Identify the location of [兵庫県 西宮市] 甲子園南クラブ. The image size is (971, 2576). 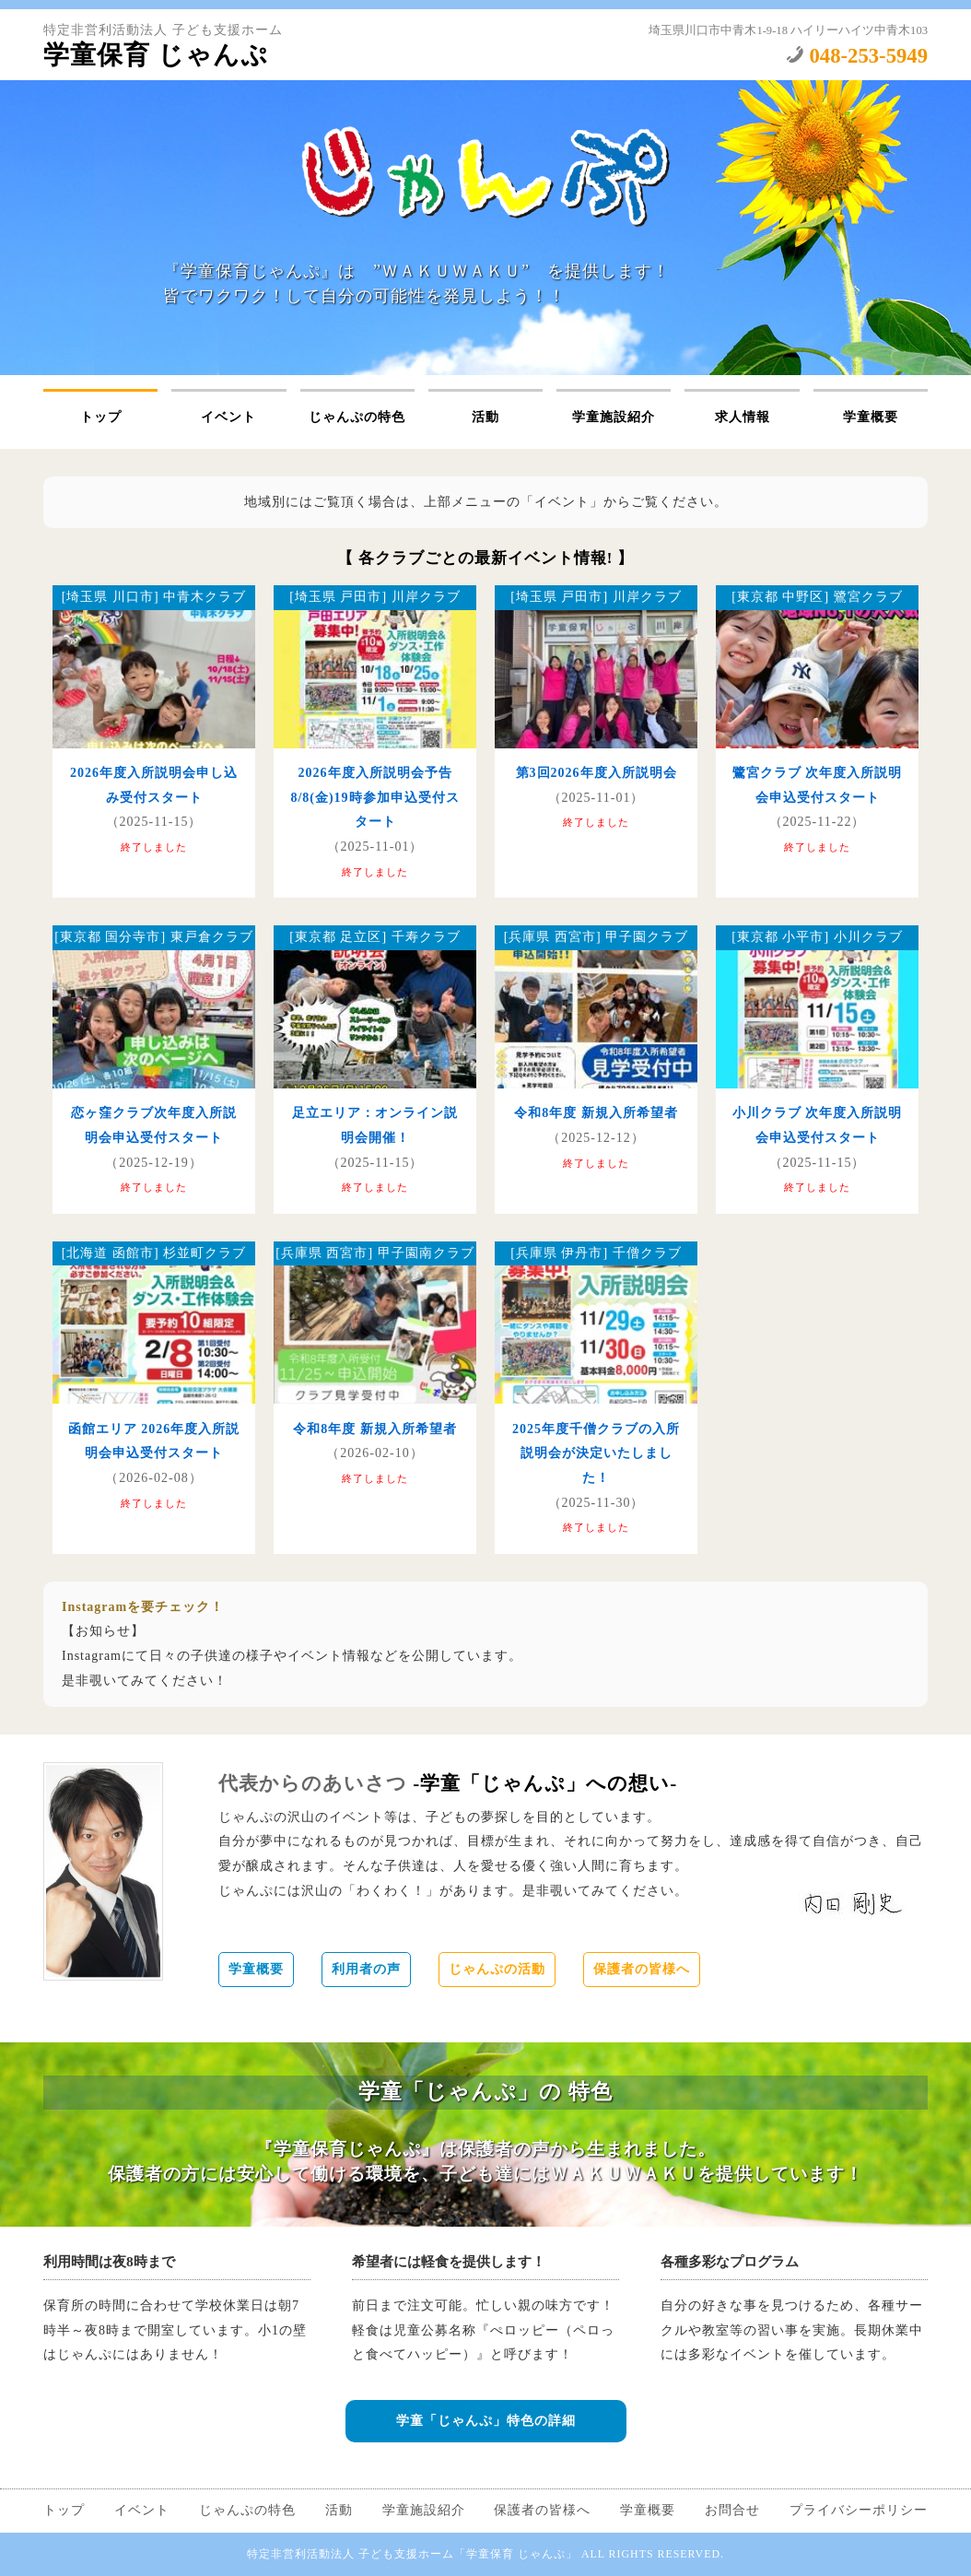
(374, 1253).